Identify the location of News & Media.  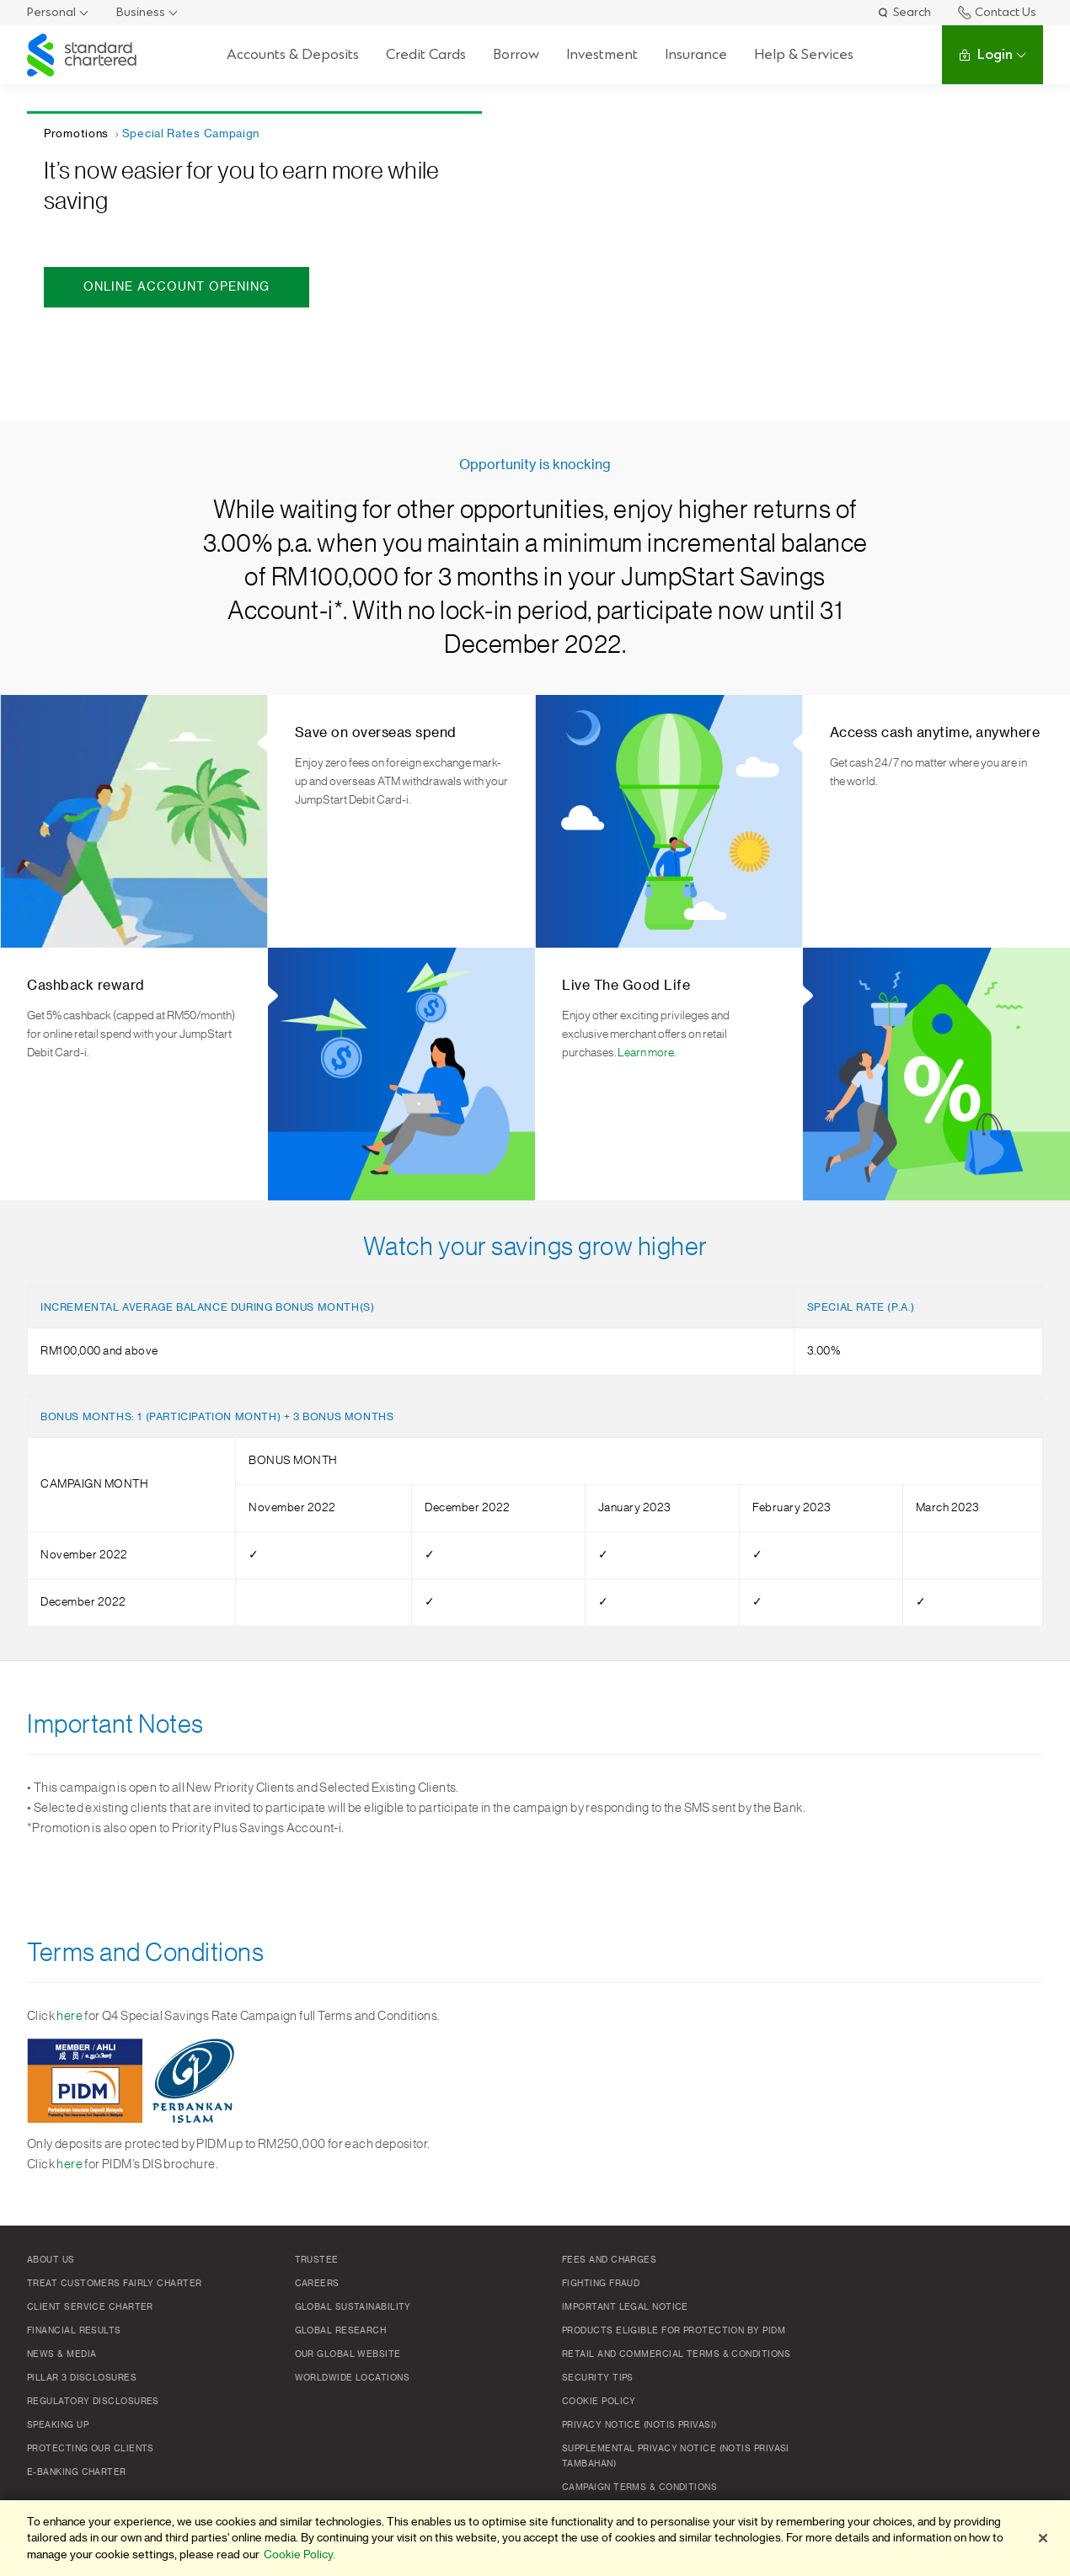
(61, 2354).